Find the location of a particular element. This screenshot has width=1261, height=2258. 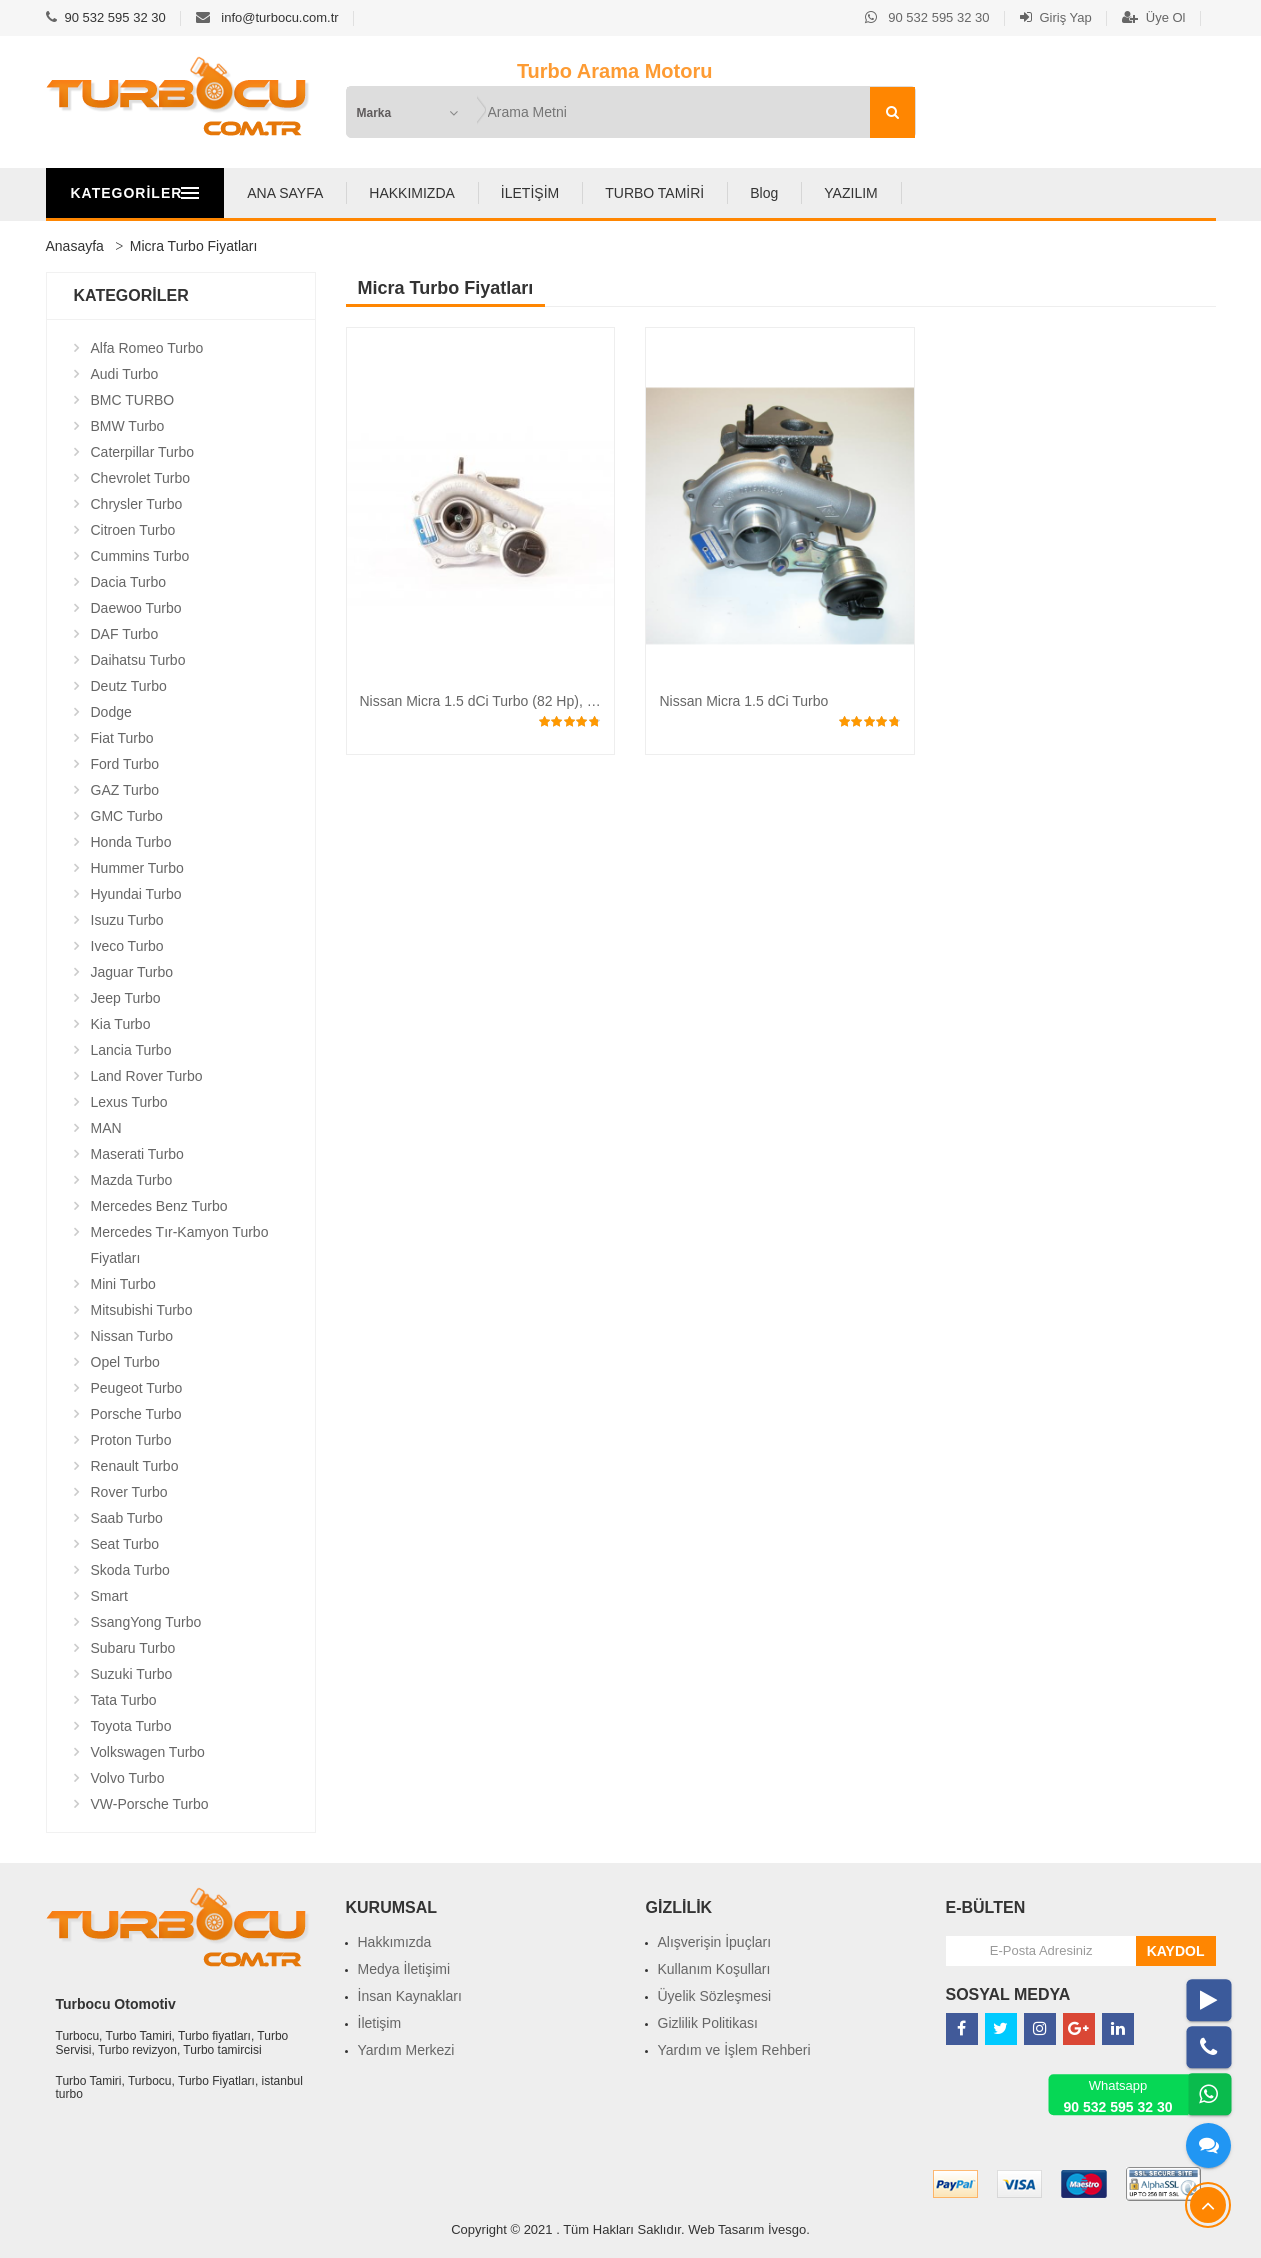

Suzuki Turbo is located at coordinates (132, 1674).